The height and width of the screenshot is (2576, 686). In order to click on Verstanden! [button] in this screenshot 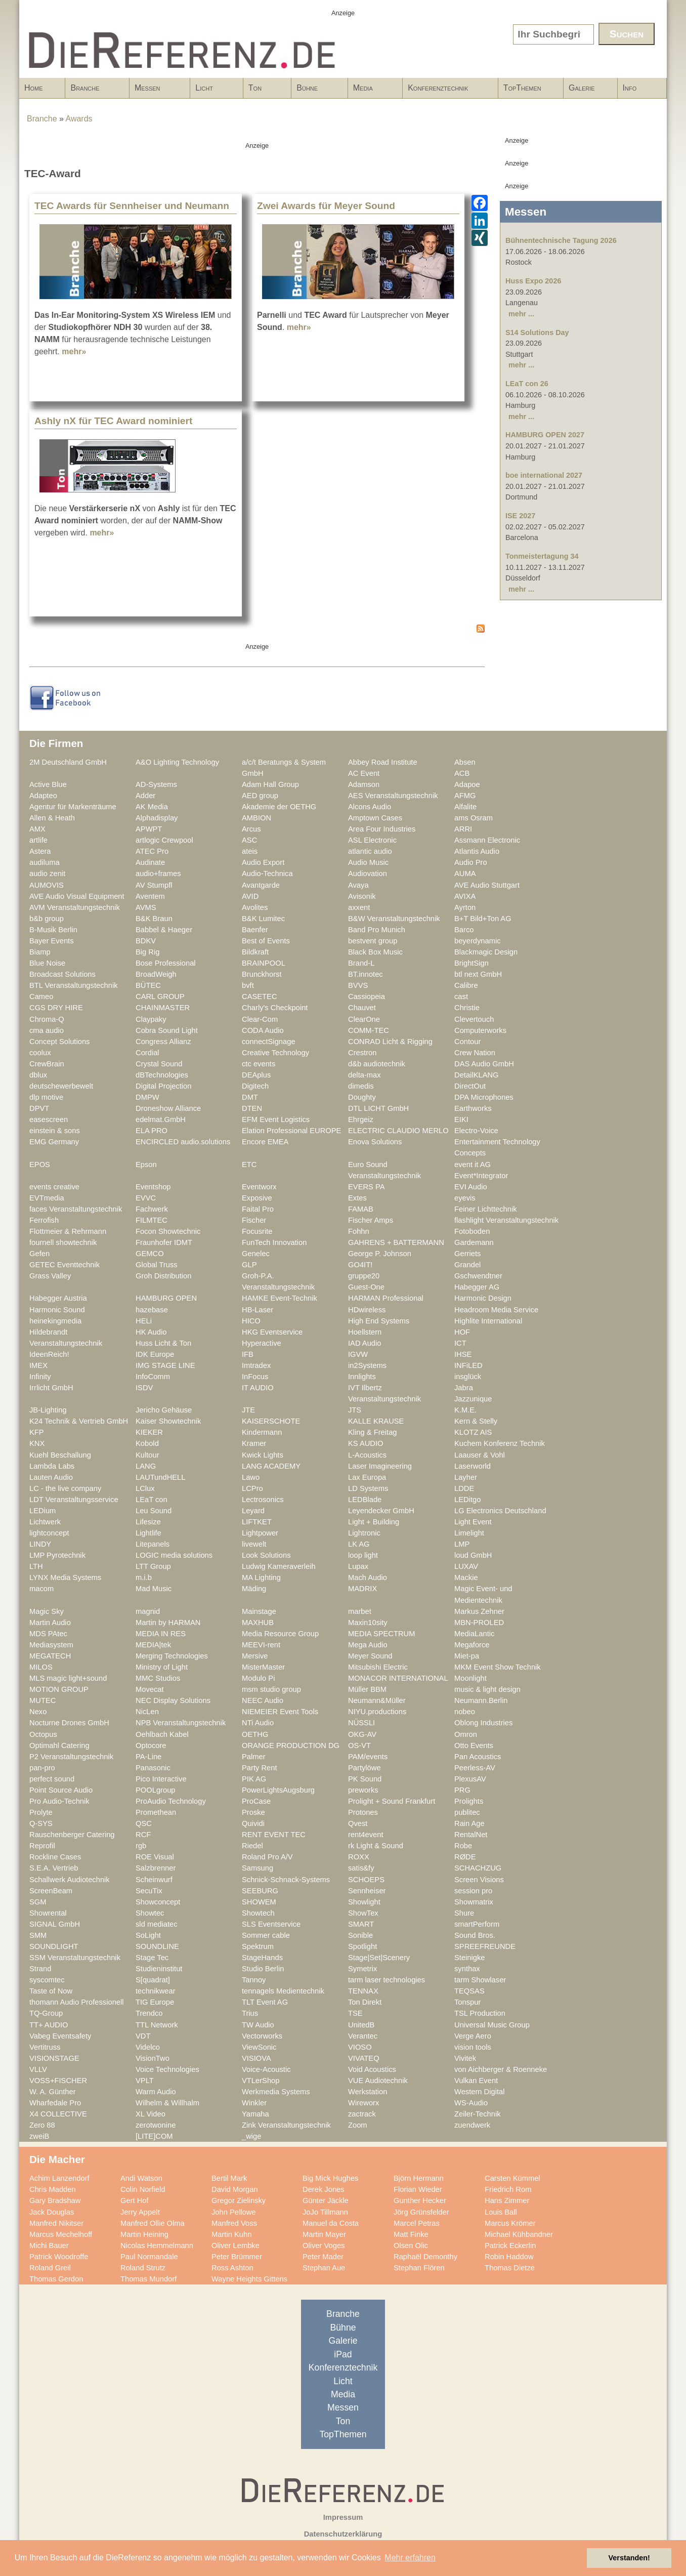, I will do `click(629, 2558)`.